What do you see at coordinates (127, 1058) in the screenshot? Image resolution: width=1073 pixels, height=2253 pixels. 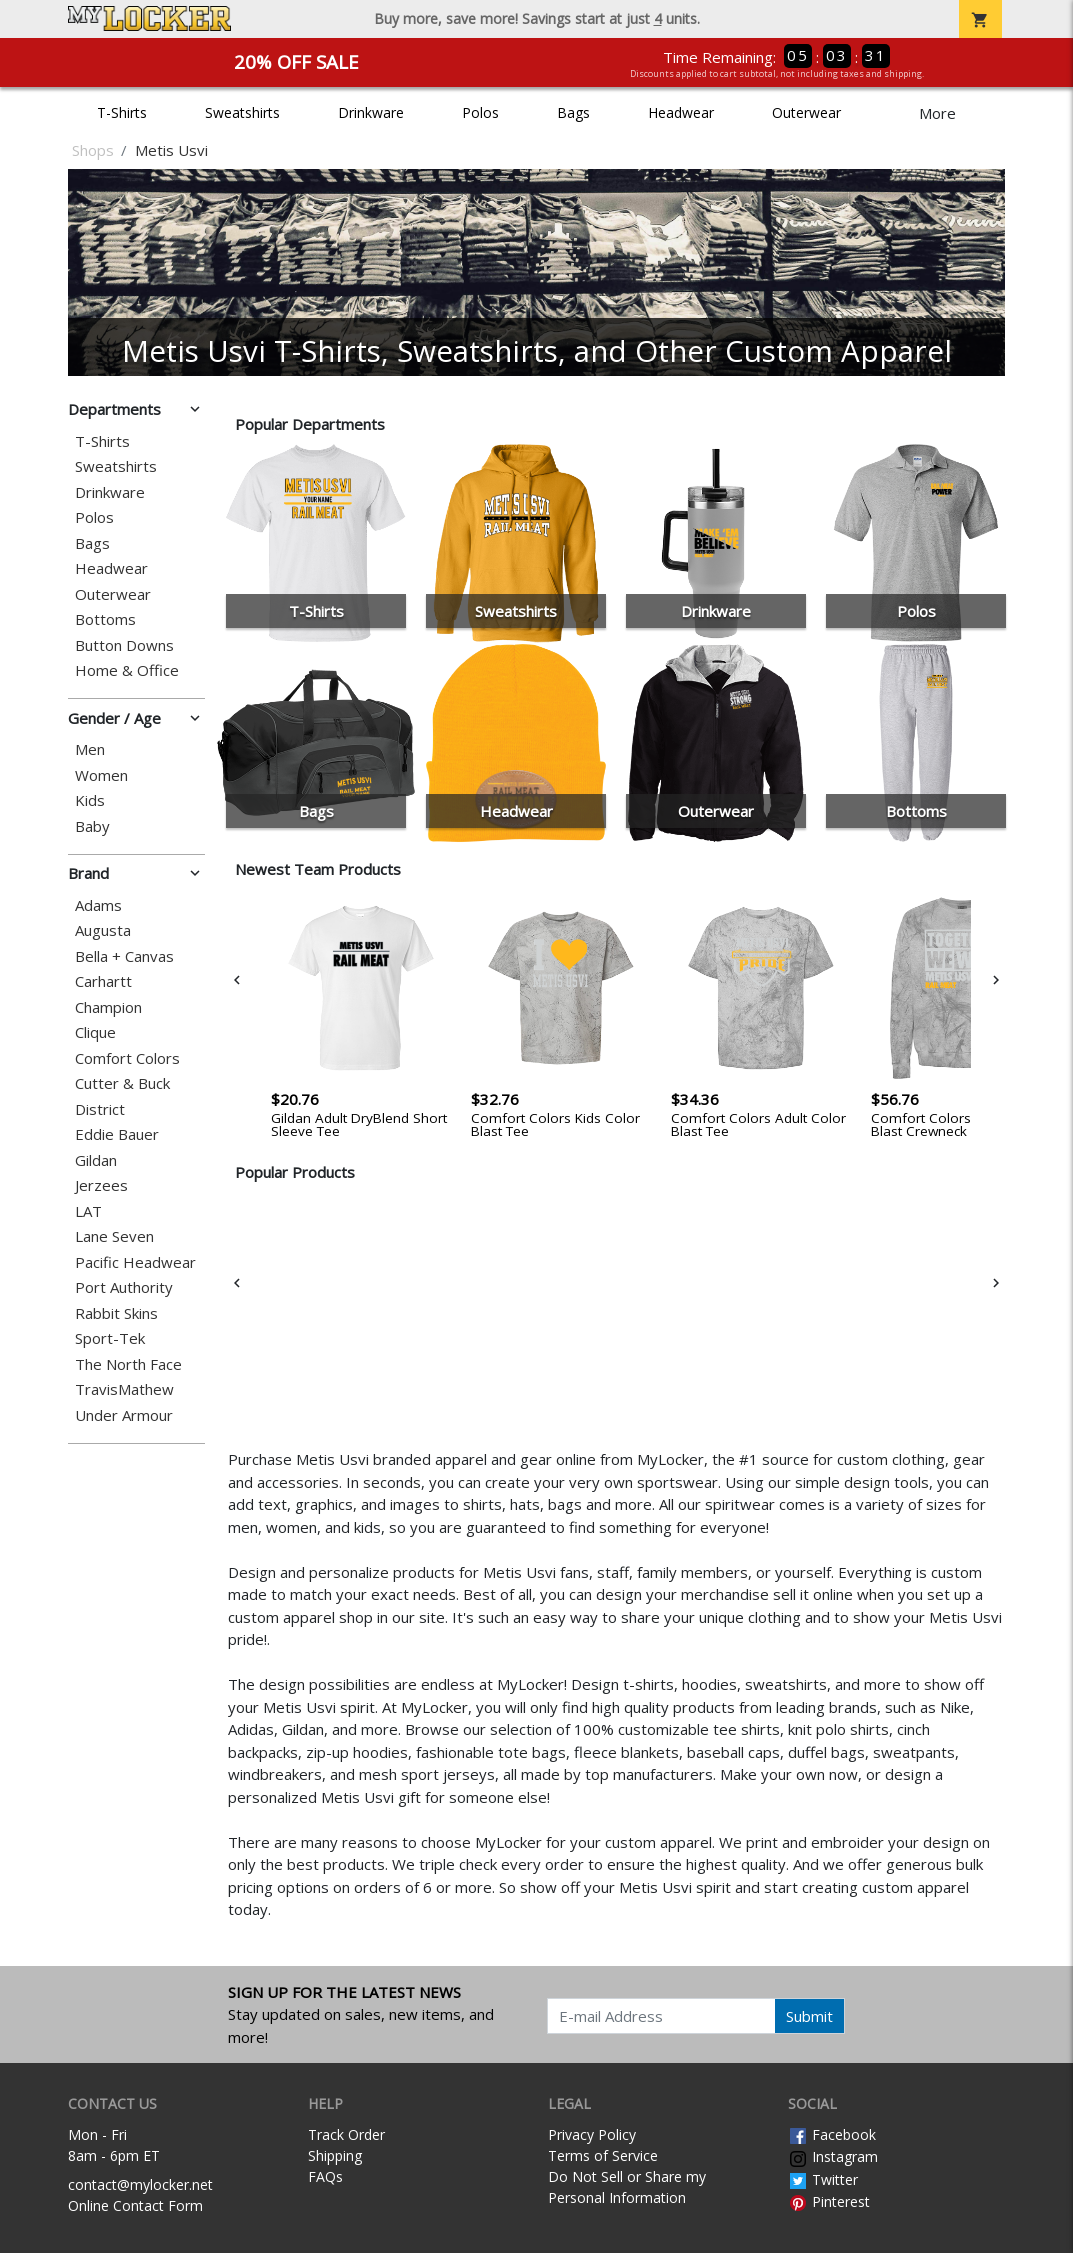 I see `Comfort Colors` at bounding box center [127, 1058].